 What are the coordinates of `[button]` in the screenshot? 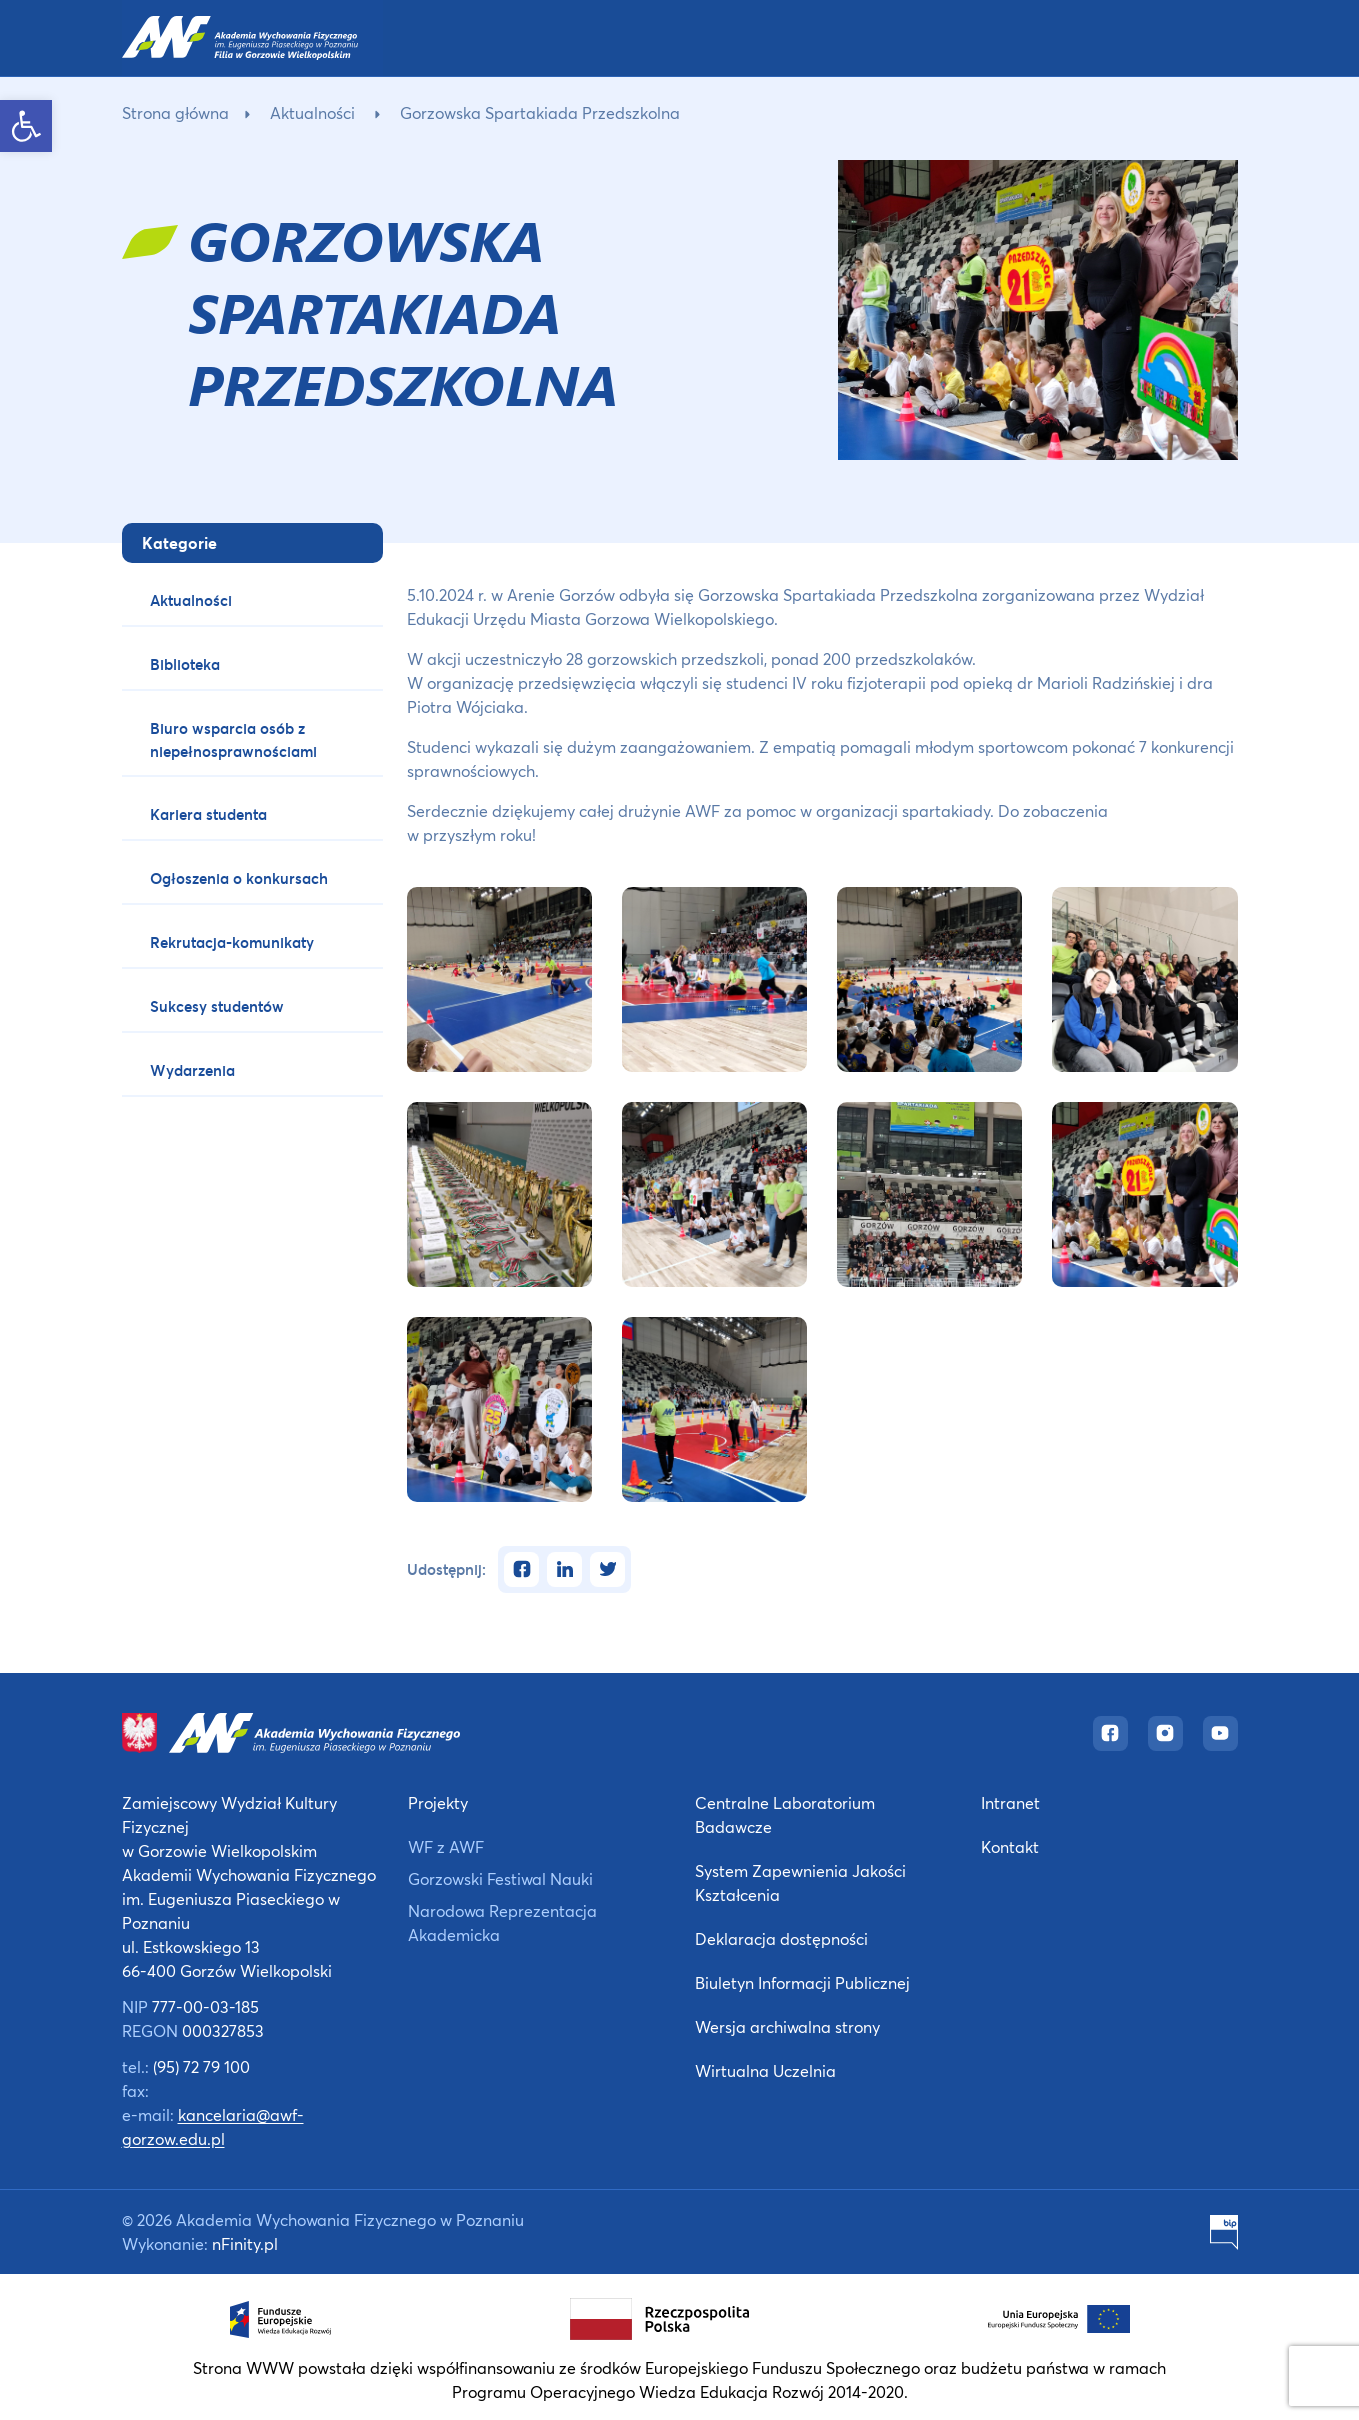 It's located at (26, 126).